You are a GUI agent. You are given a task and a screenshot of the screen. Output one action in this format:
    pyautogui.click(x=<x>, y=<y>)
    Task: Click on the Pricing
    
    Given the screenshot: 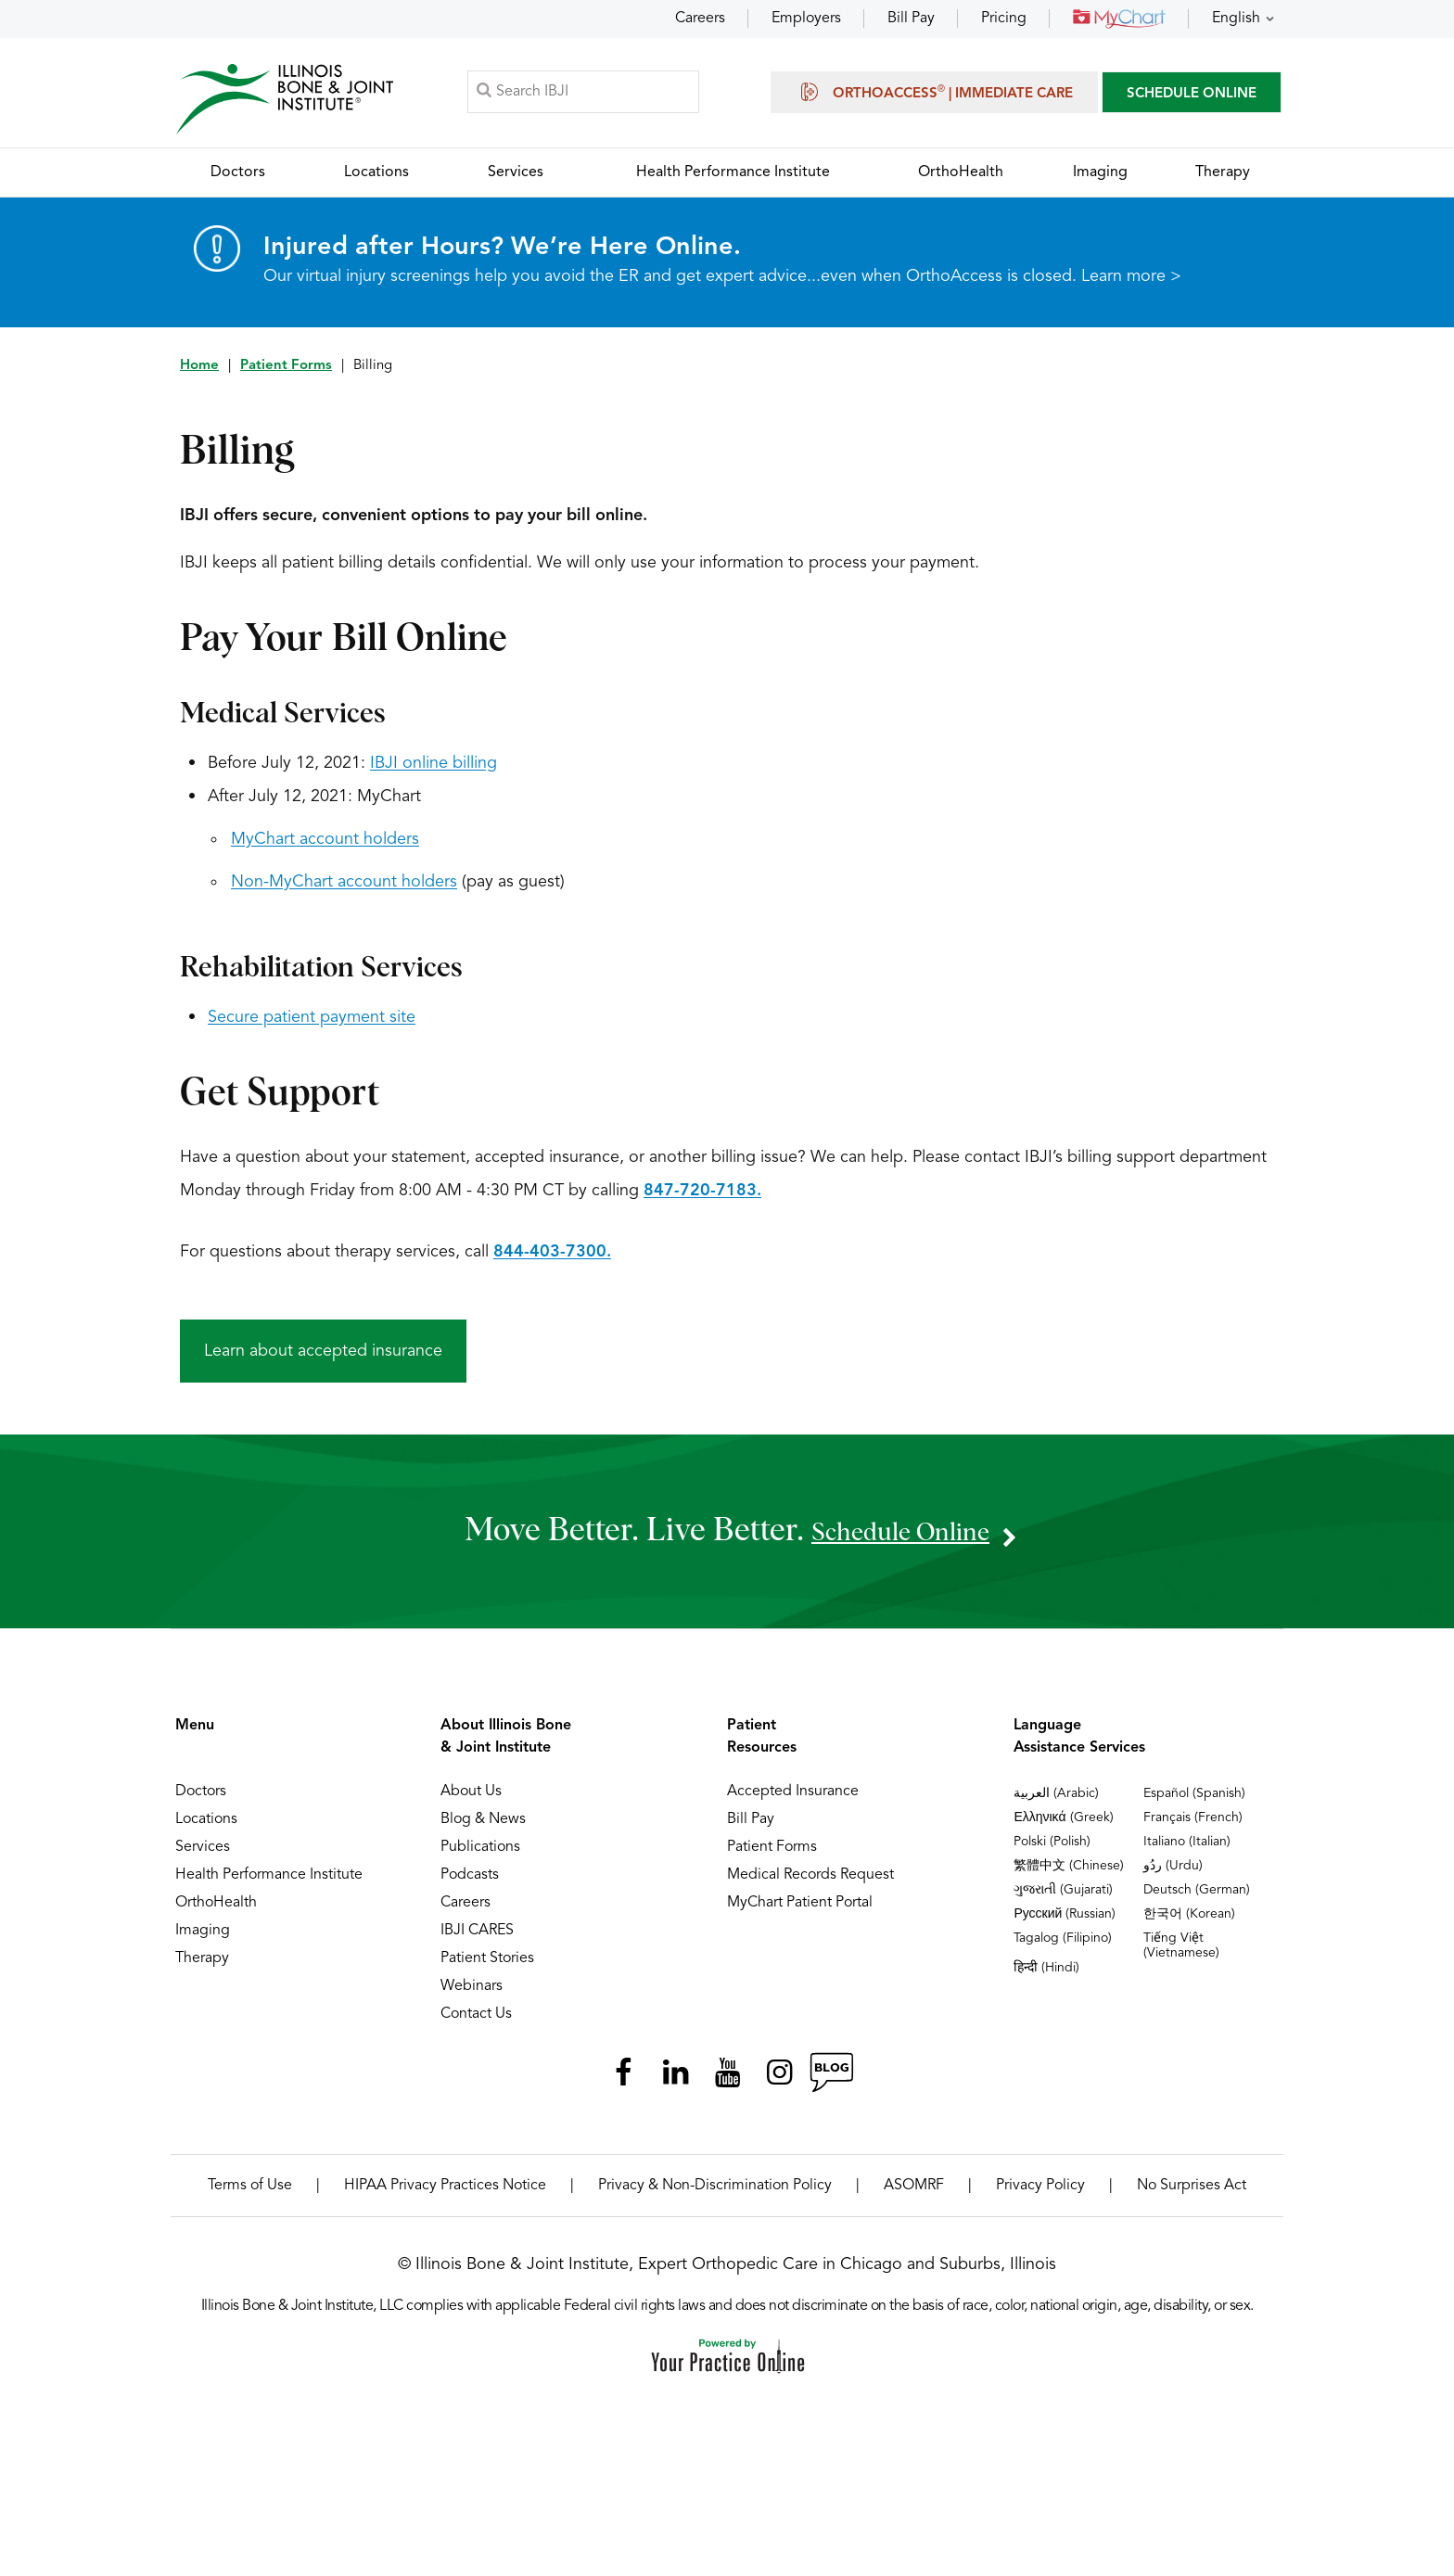 What is the action you would take?
    pyautogui.click(x=1004, y=18)
    